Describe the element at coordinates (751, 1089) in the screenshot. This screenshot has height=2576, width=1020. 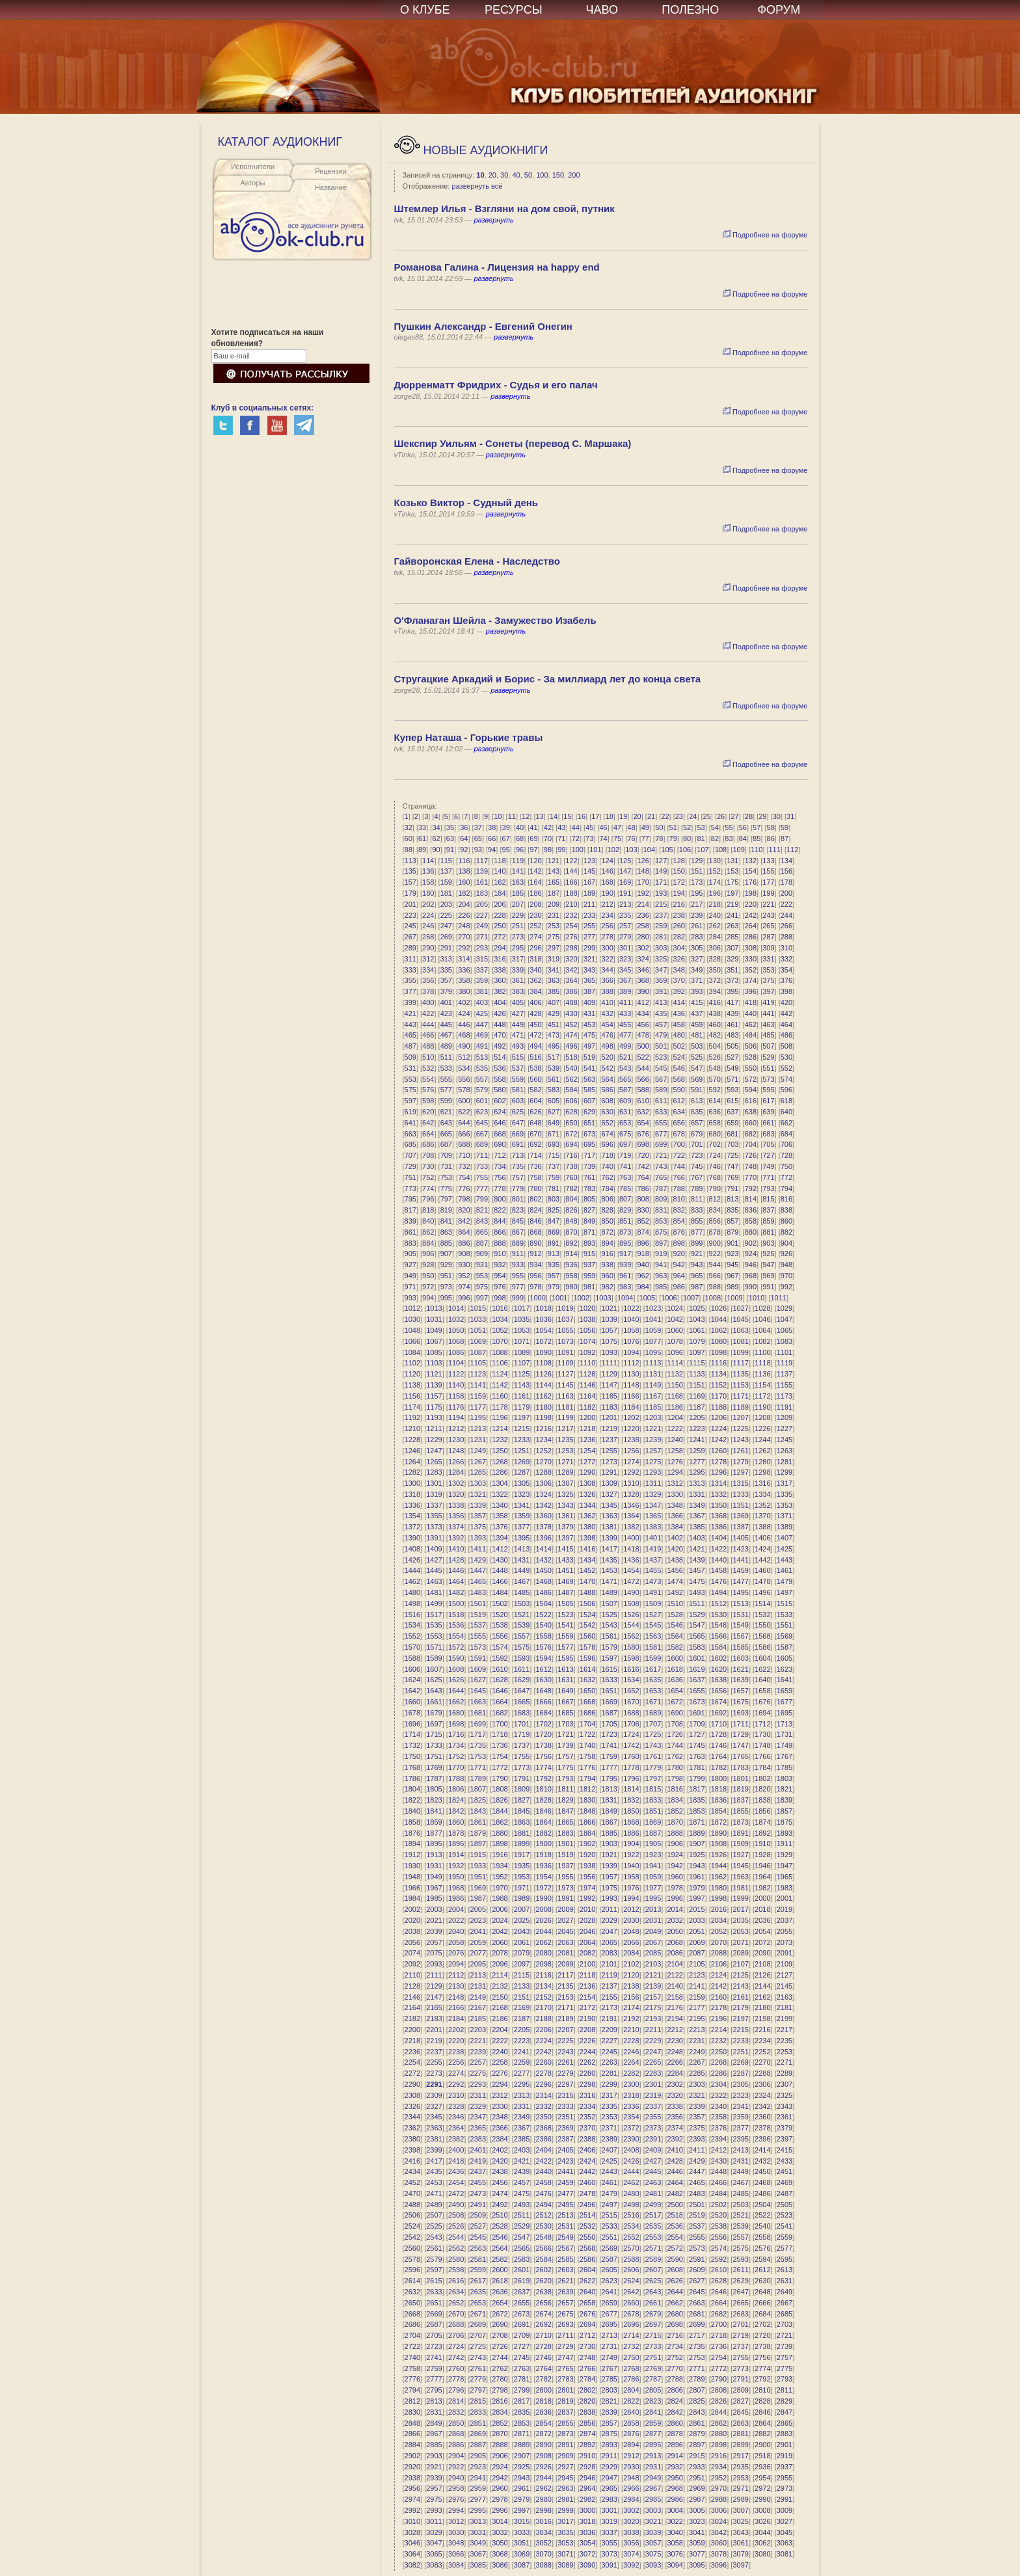
I see `594` at that location.